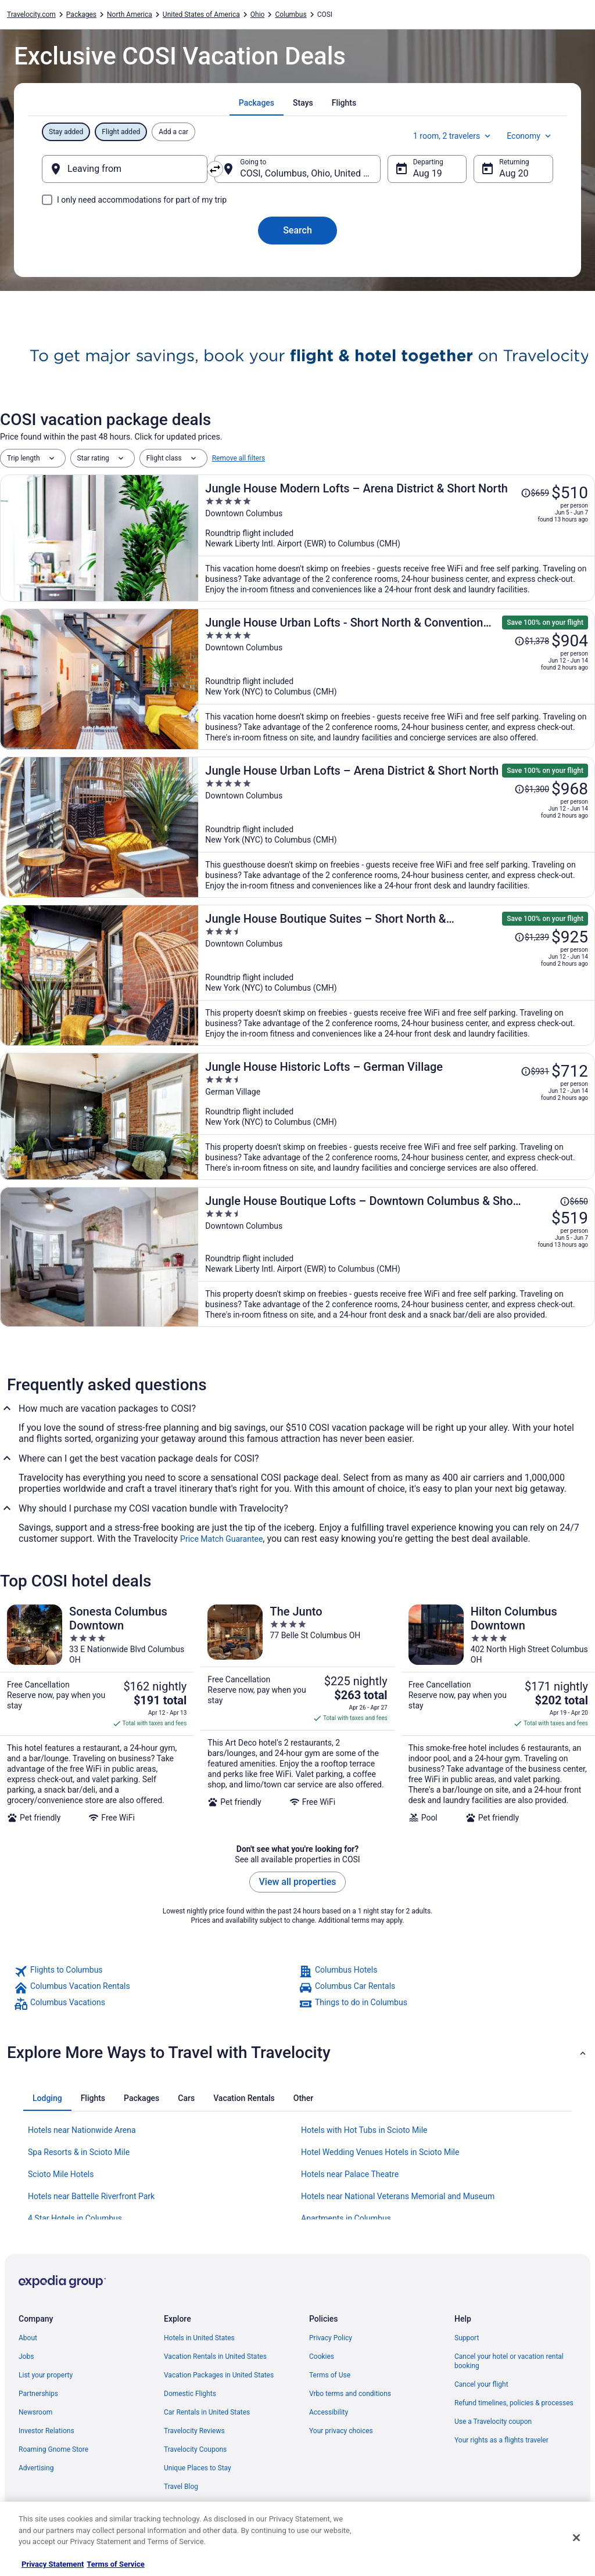 This screenshot has height=2576, width=595. What do you see at coordinates (297, 2053) in the screenshot?
I see `[button]` at bounding box center [297, 2053].